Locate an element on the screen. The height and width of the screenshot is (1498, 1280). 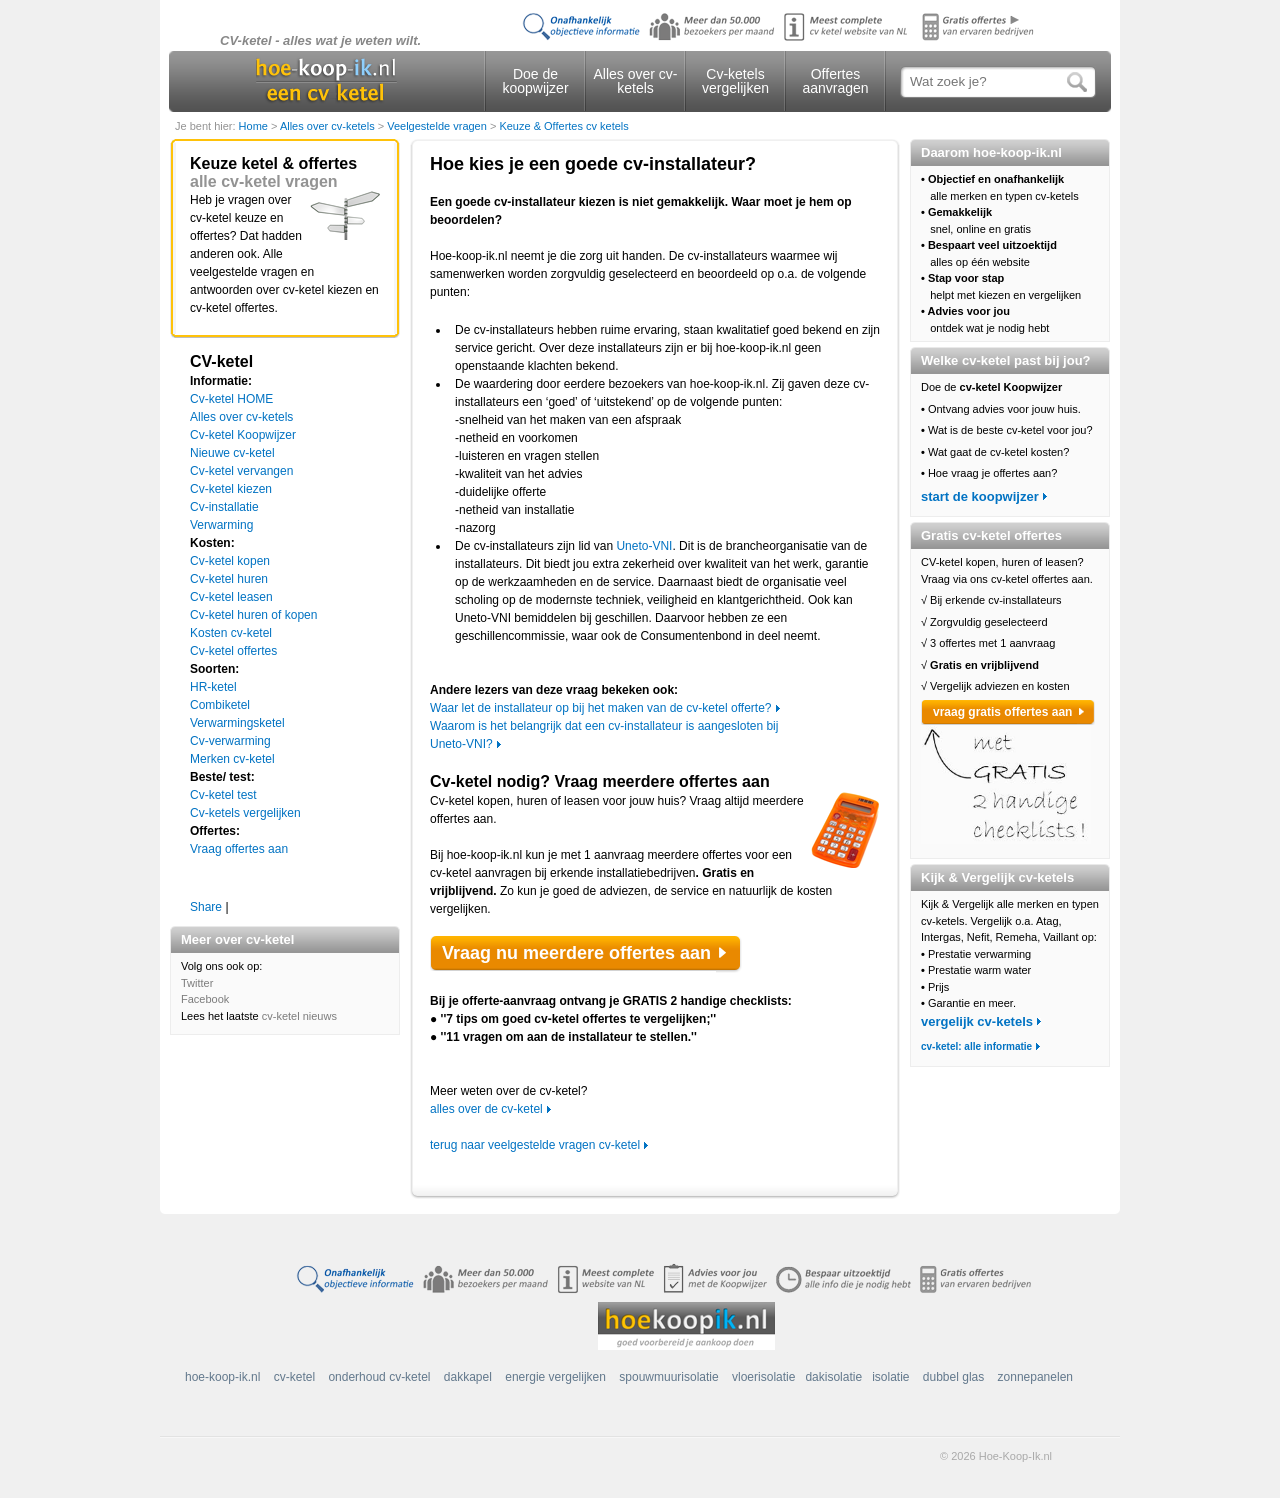
terug naar veelgestelde vragen cv-ketel is located at coordinates (535, 1145).